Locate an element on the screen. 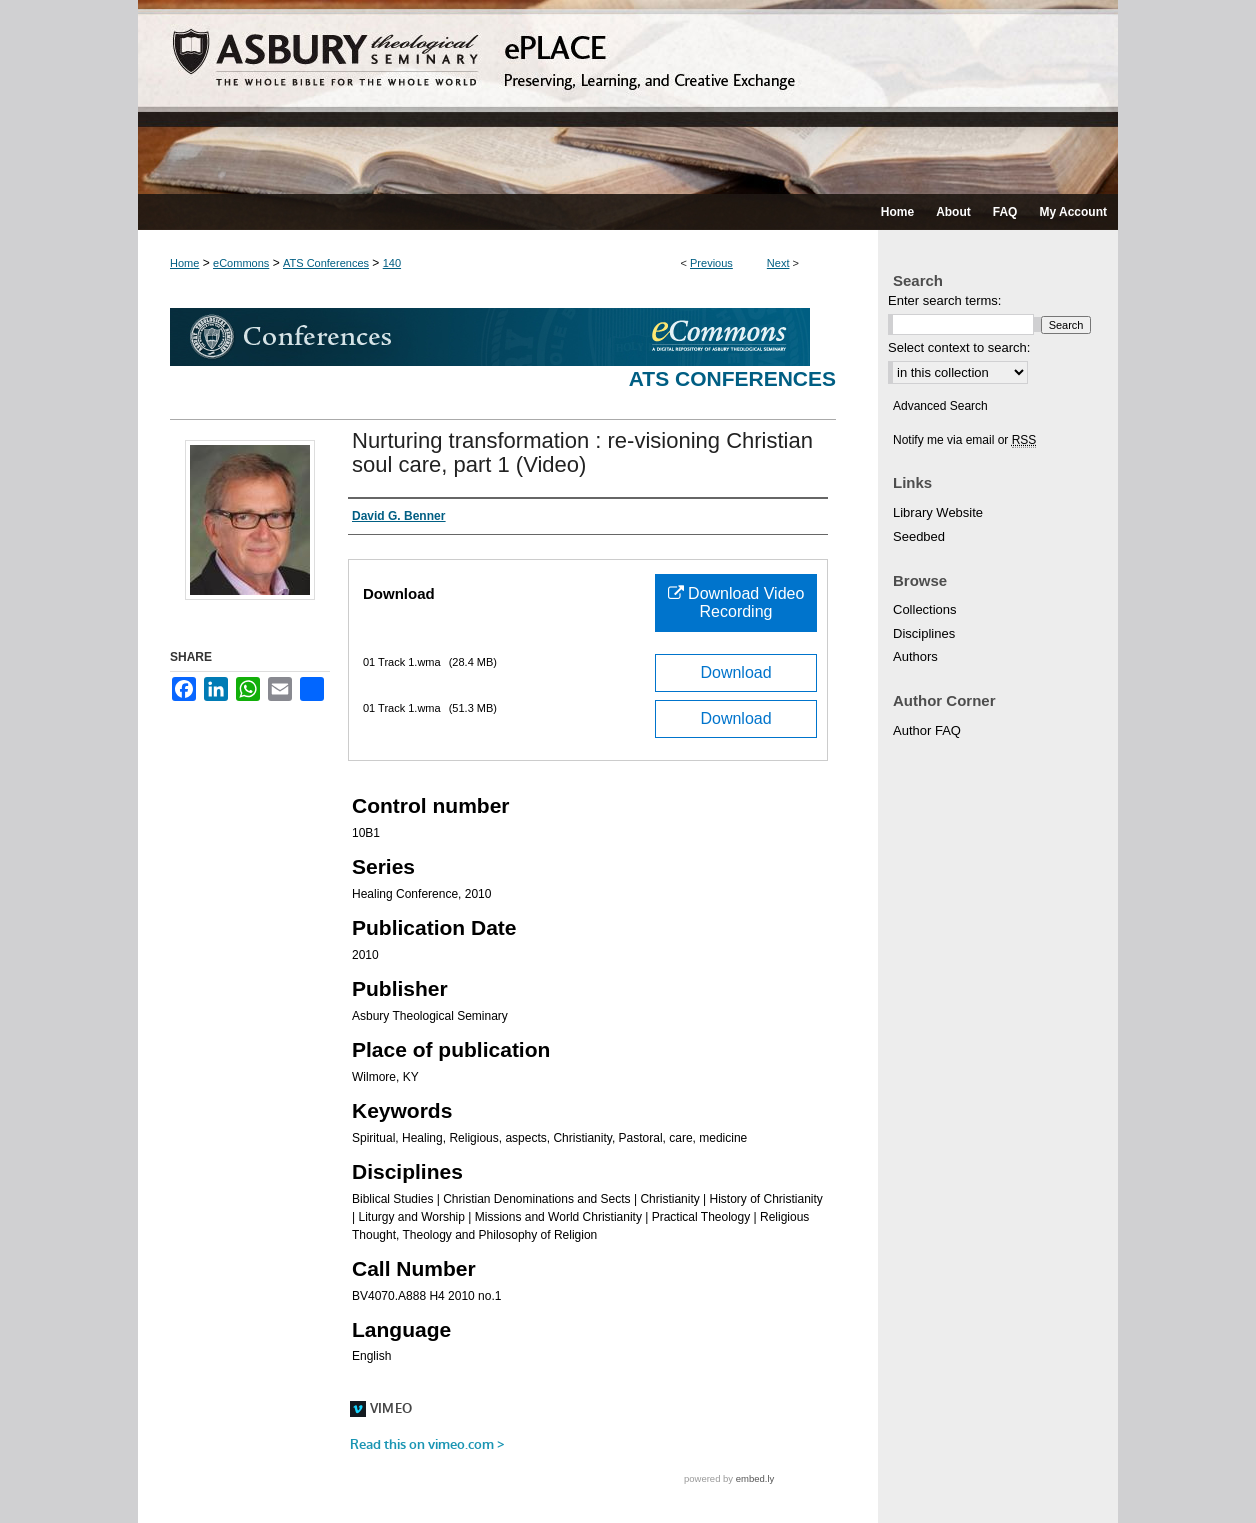 The width and height of the screenshot is (1256, 1523). Advanced Search is located at coordinates (940, 406).